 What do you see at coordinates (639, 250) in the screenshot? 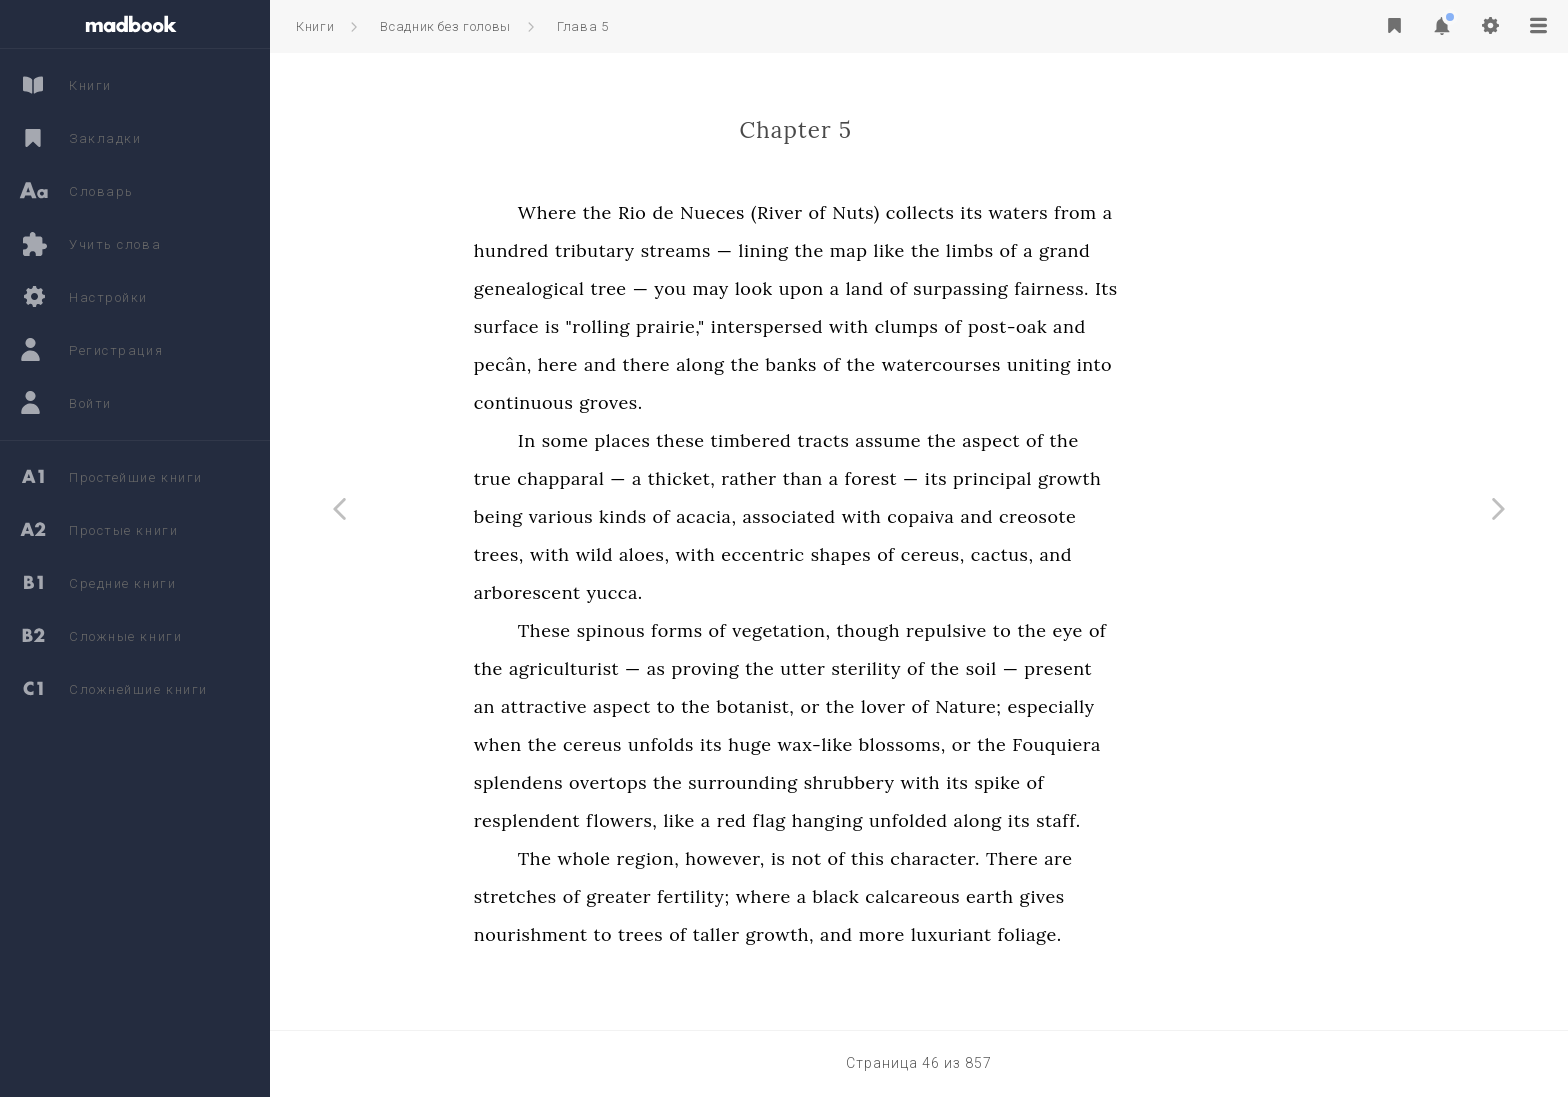
I see `hundred` at bounding box center [639, 250].